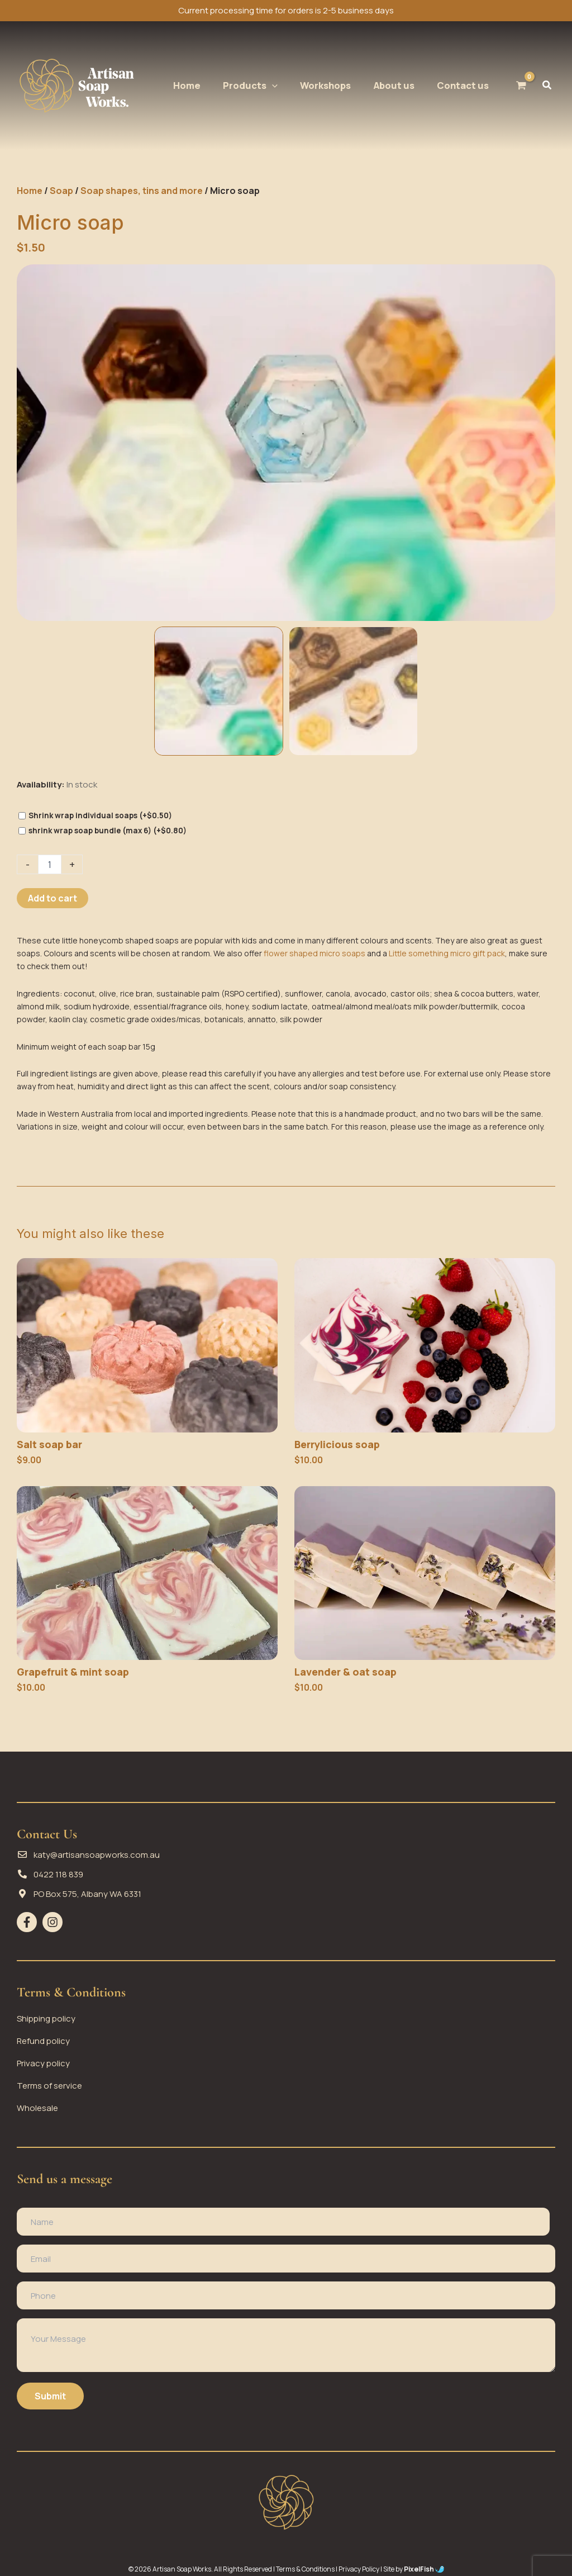  I want to click on Terms & Conditions, so click(305, 2569).